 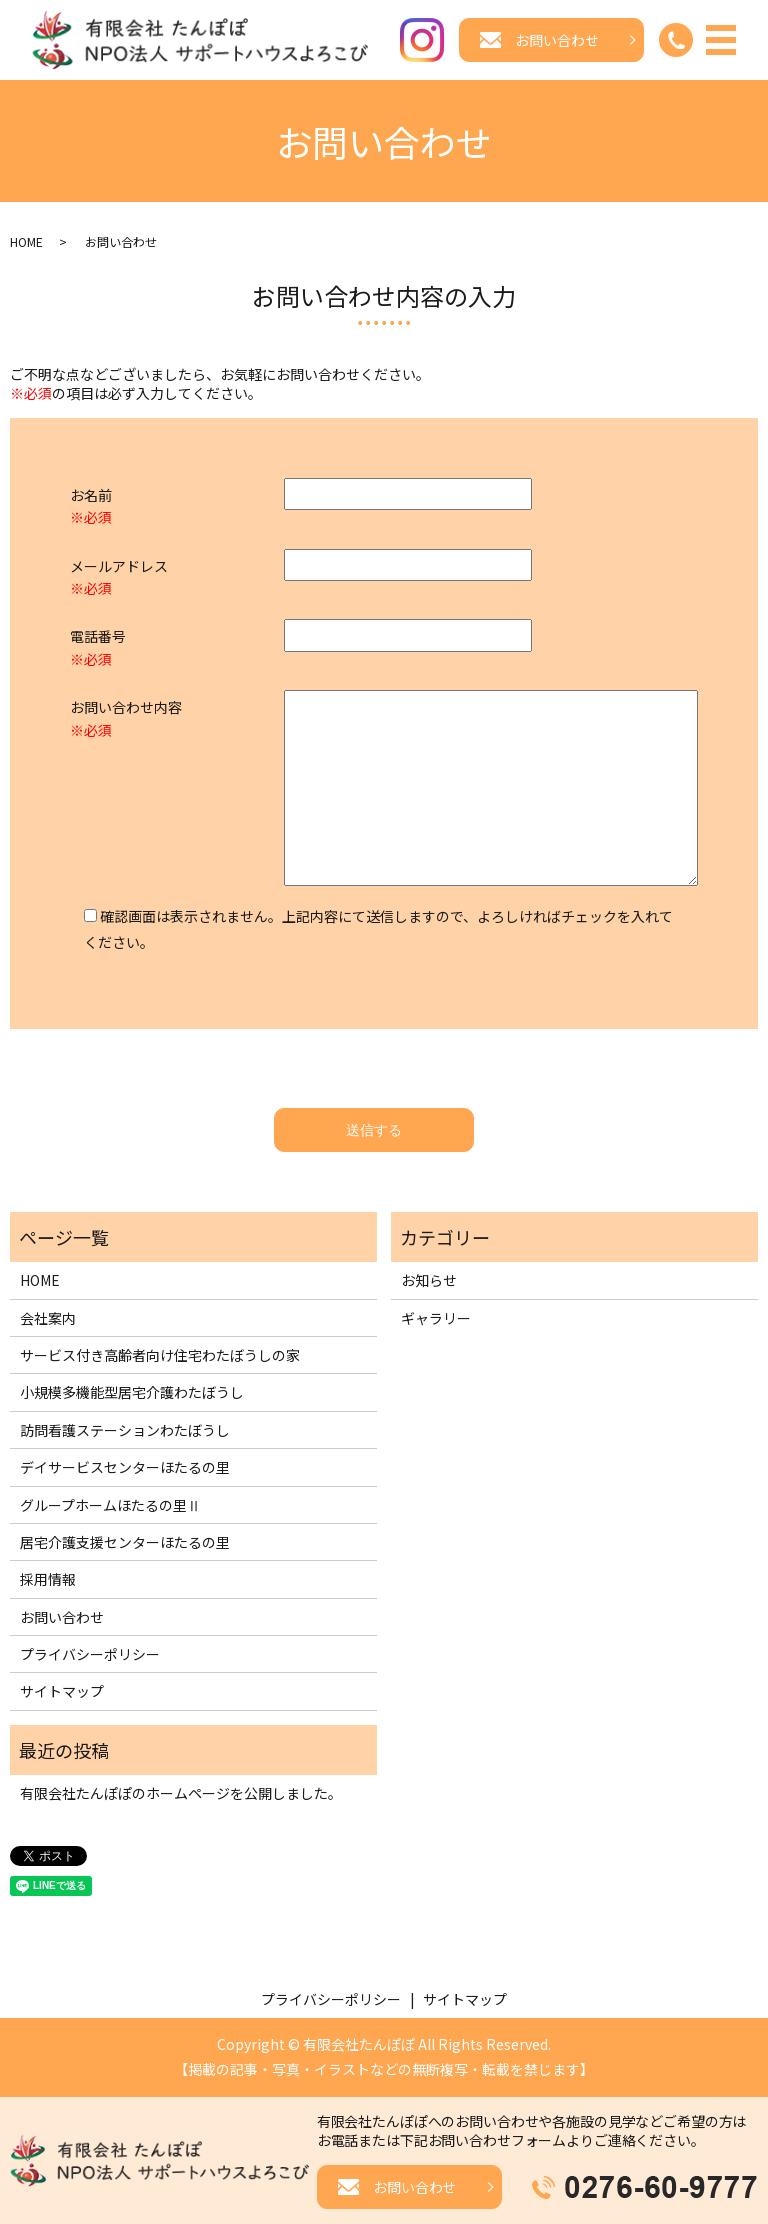 What do you see at coordinates (110, 1505) in the screenshot?
I see `グループホームほたるの里Ⅱ` at bounding box center [110, 1505].